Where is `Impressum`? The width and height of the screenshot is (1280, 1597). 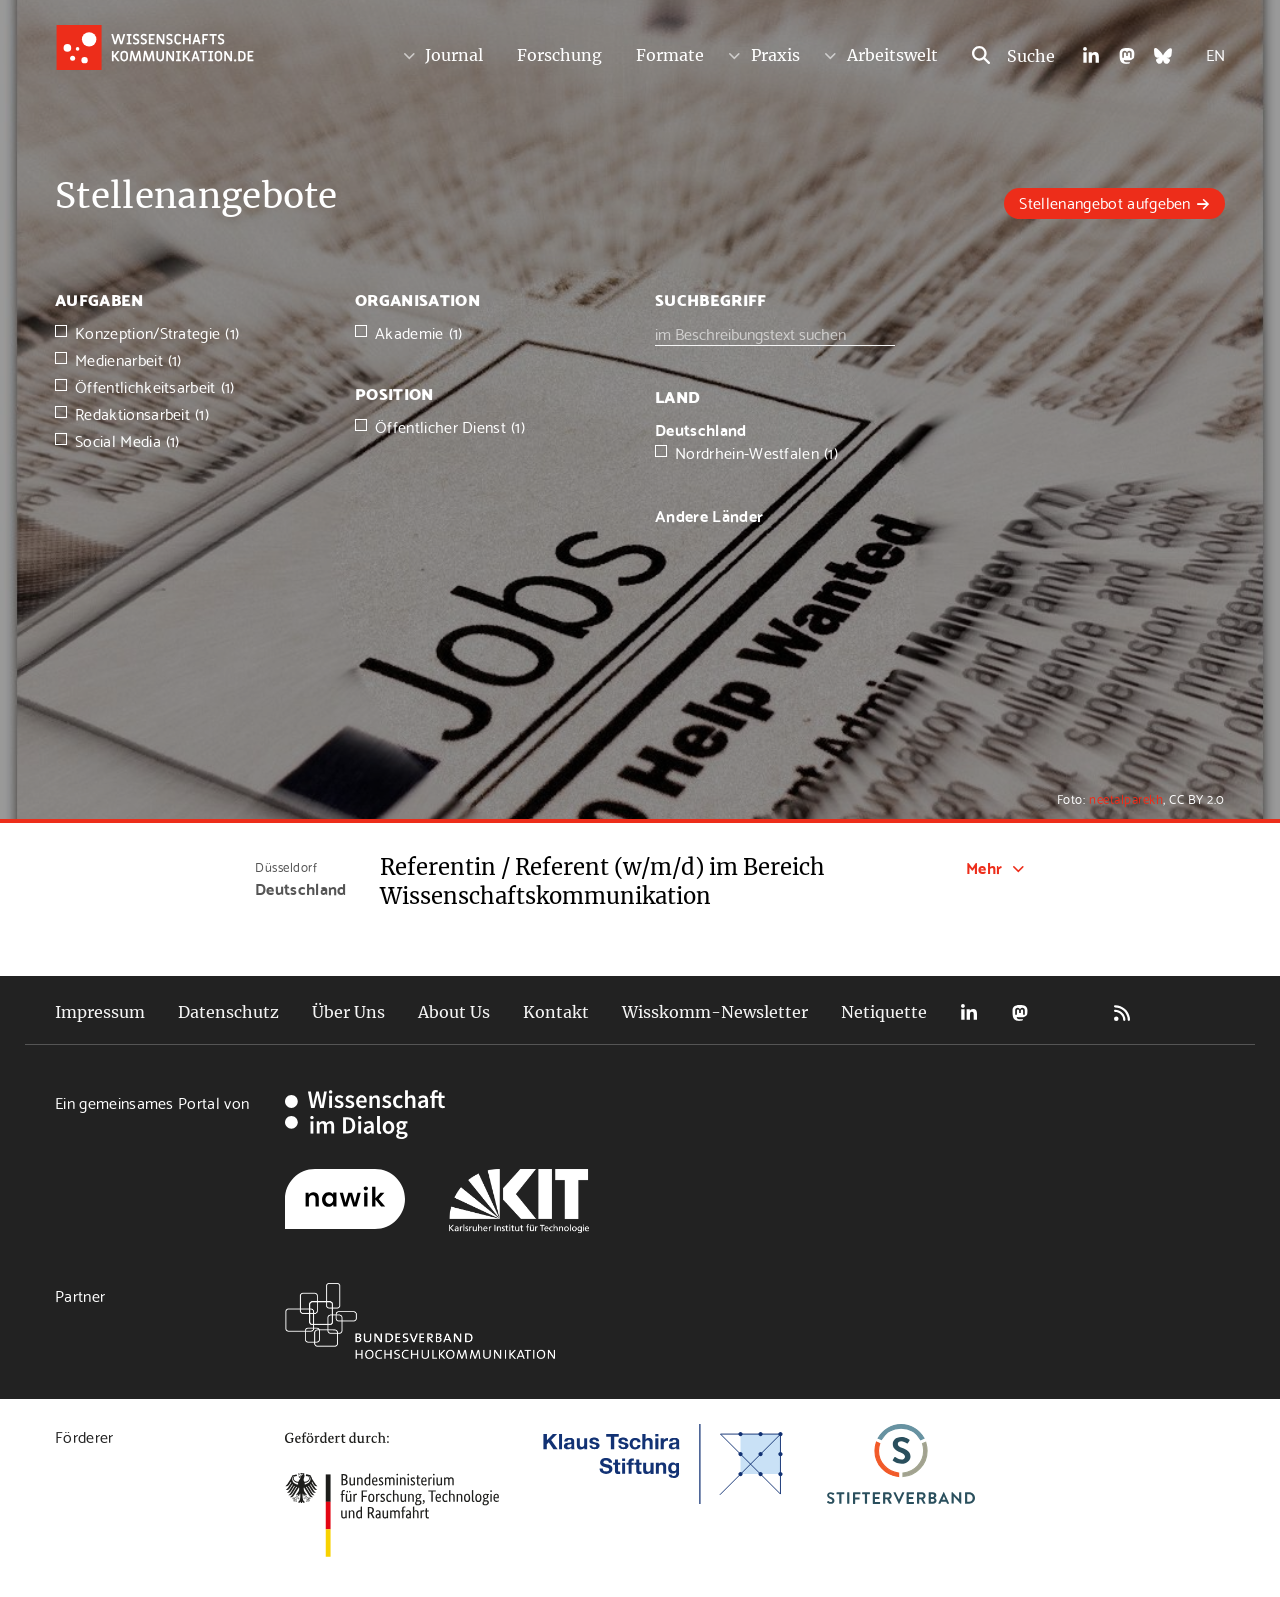
Impressum is located at coordinates (100, 1012).